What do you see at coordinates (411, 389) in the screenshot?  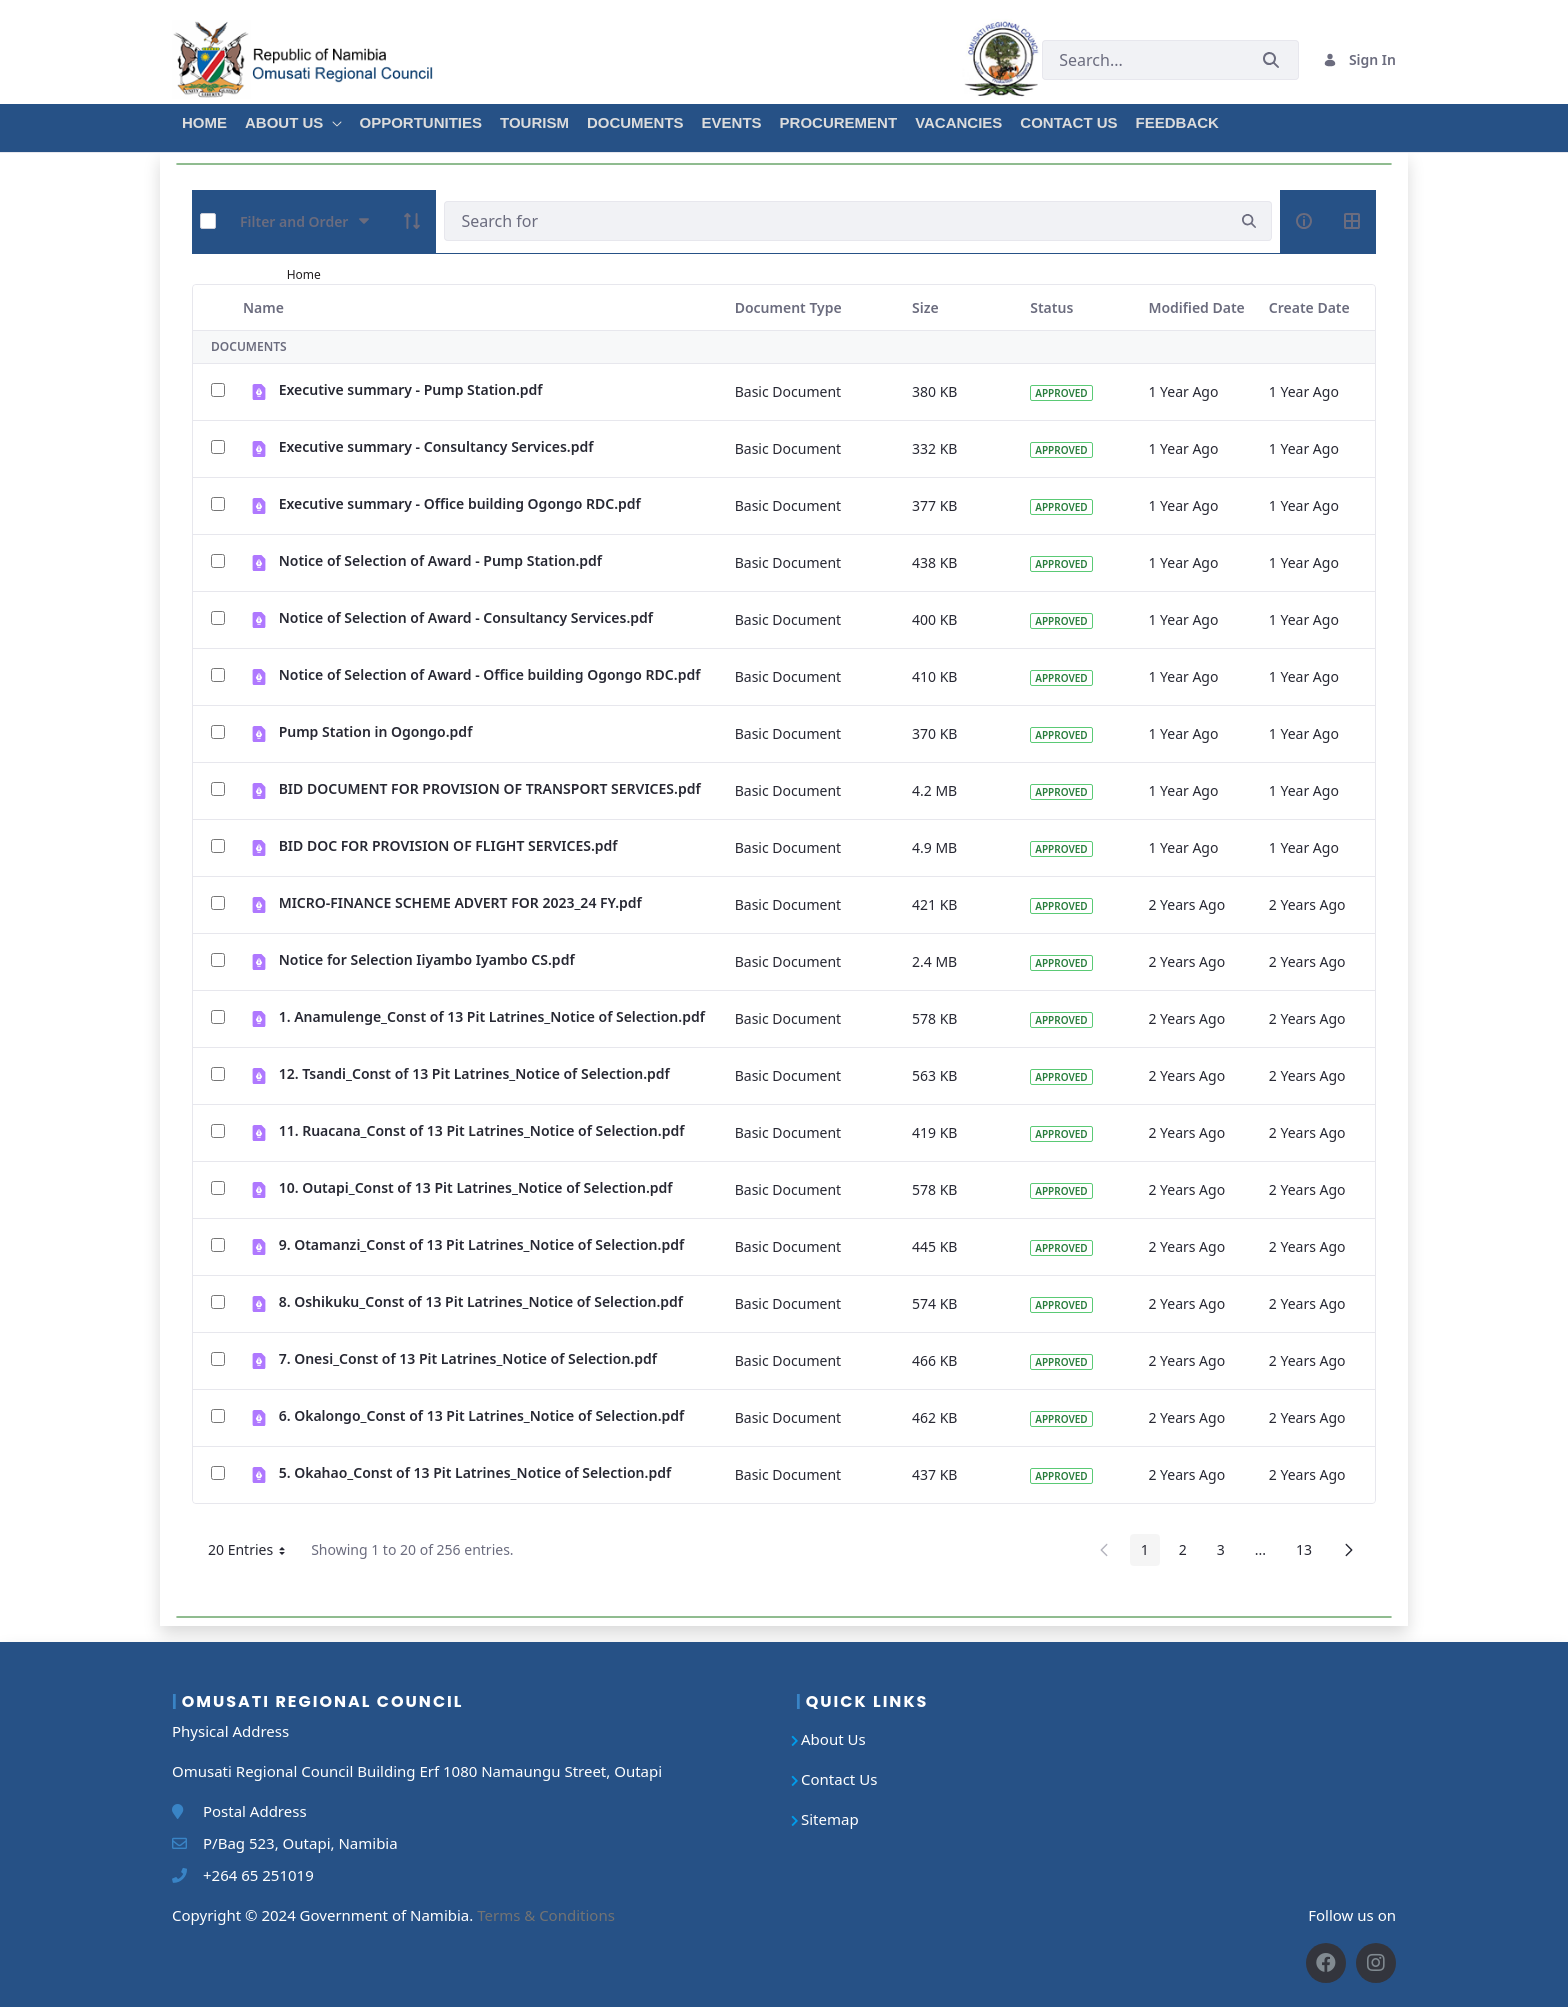 I see `Executive summary - Pump Station.pdf` at bounding box center [411, 389].